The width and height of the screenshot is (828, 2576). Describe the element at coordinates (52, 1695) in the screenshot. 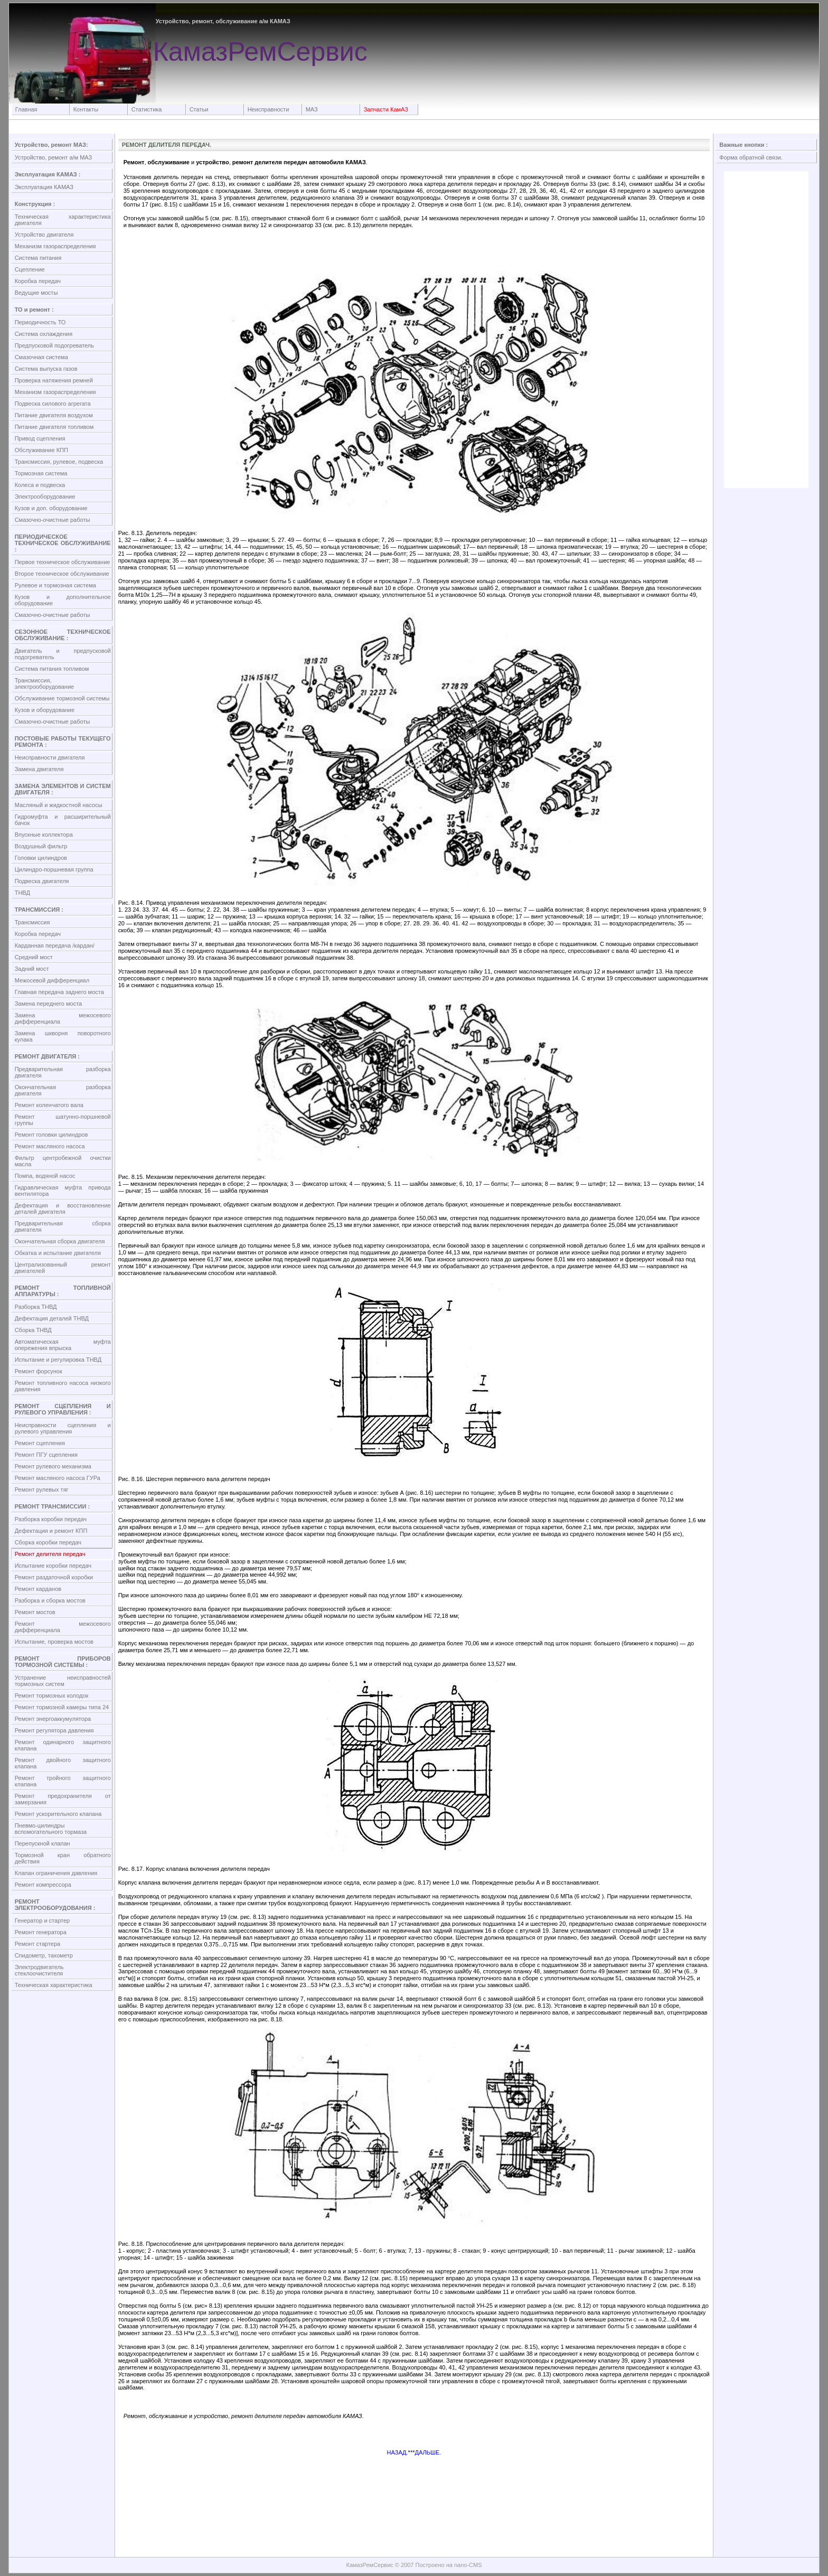

I see `Ремонт тормозных колодок` at that location.